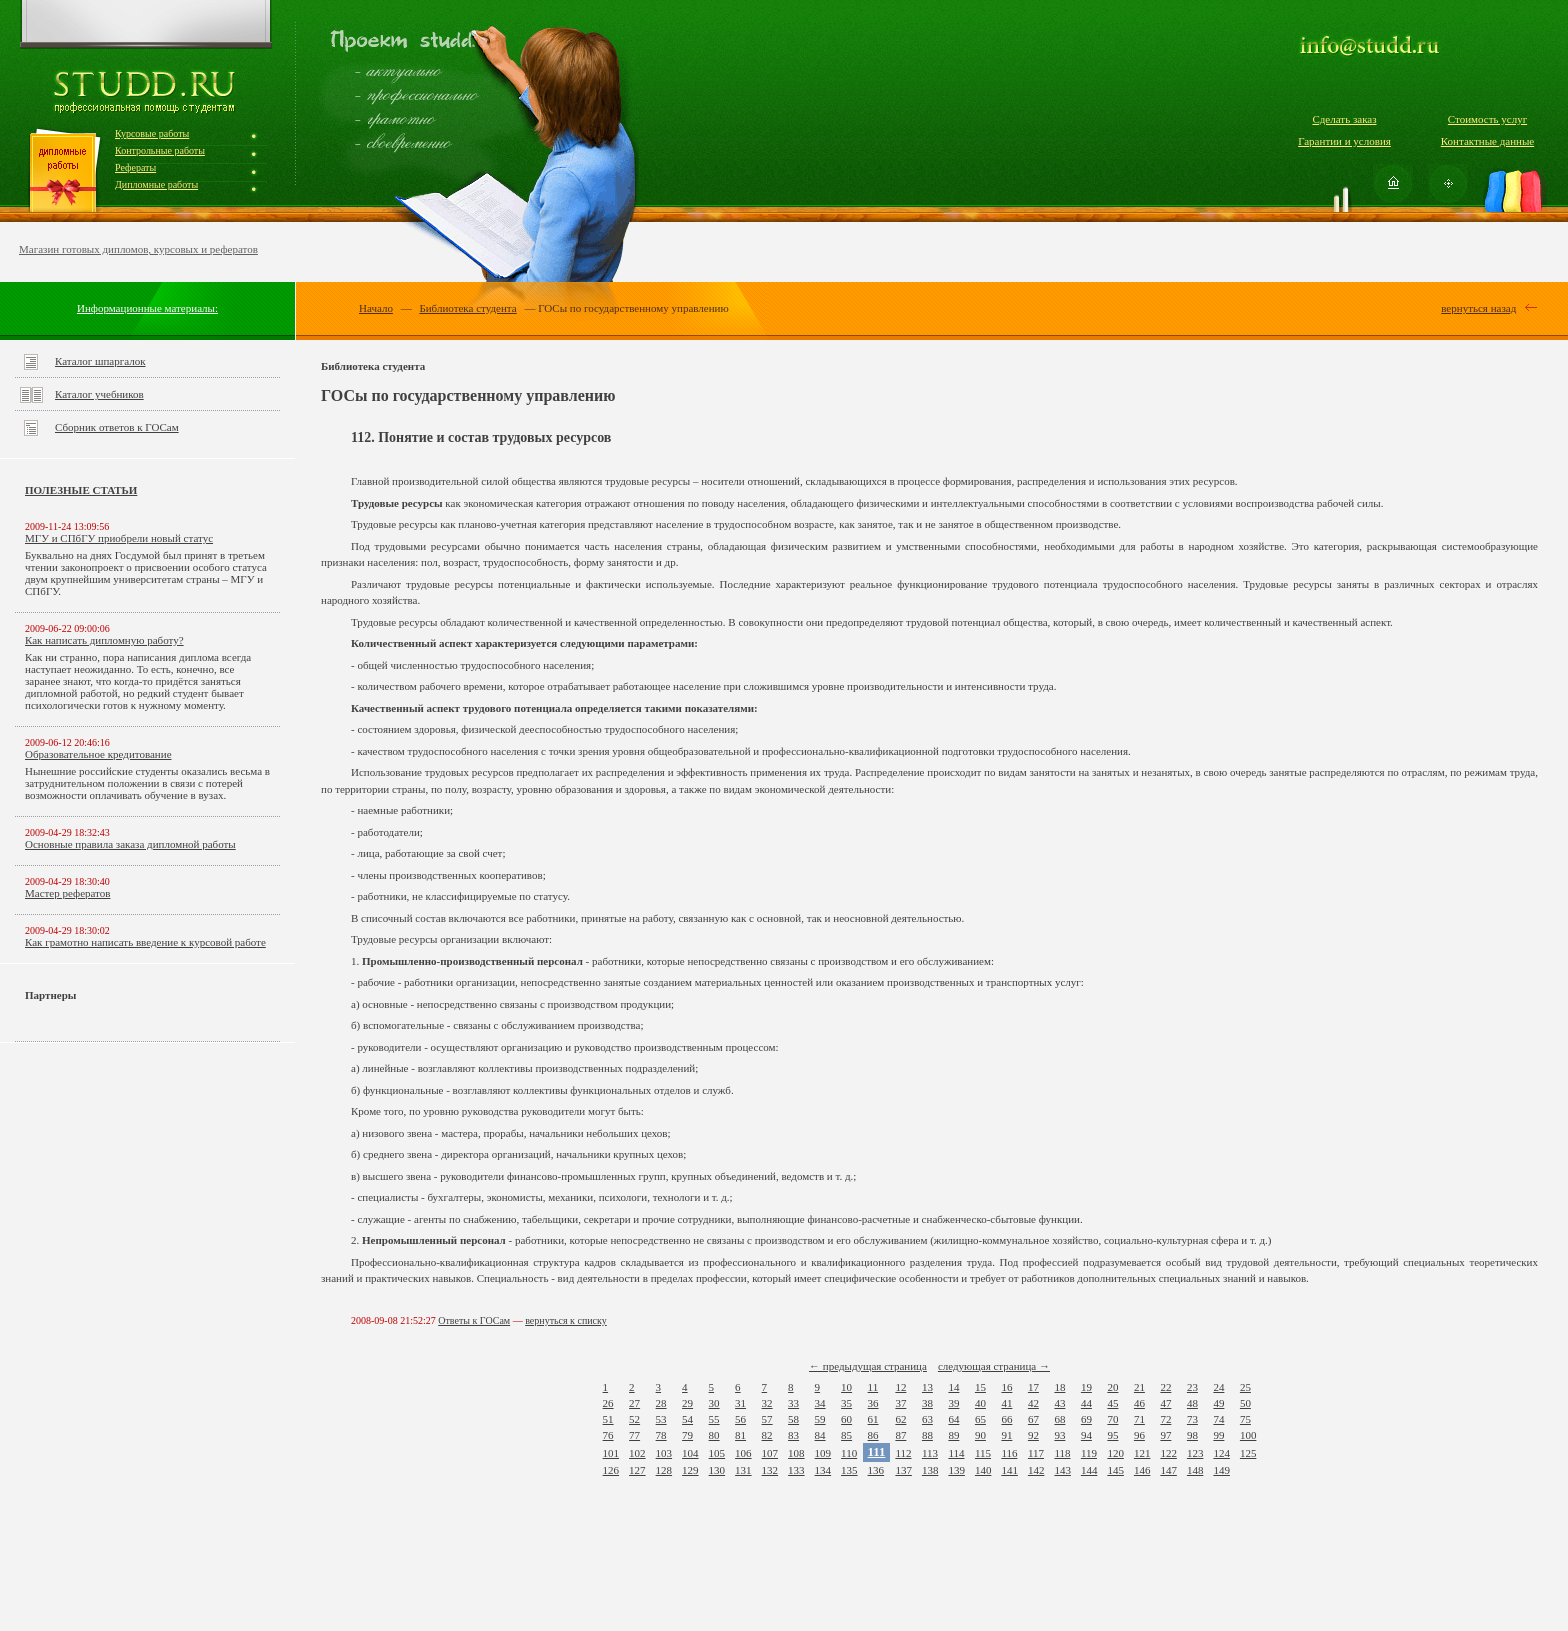 This screenshot has height=1631, width=1568. What do you see at coordinates (1192, 1435) in the screenshot?
I see `98` at bounding box center [1192, 1435].